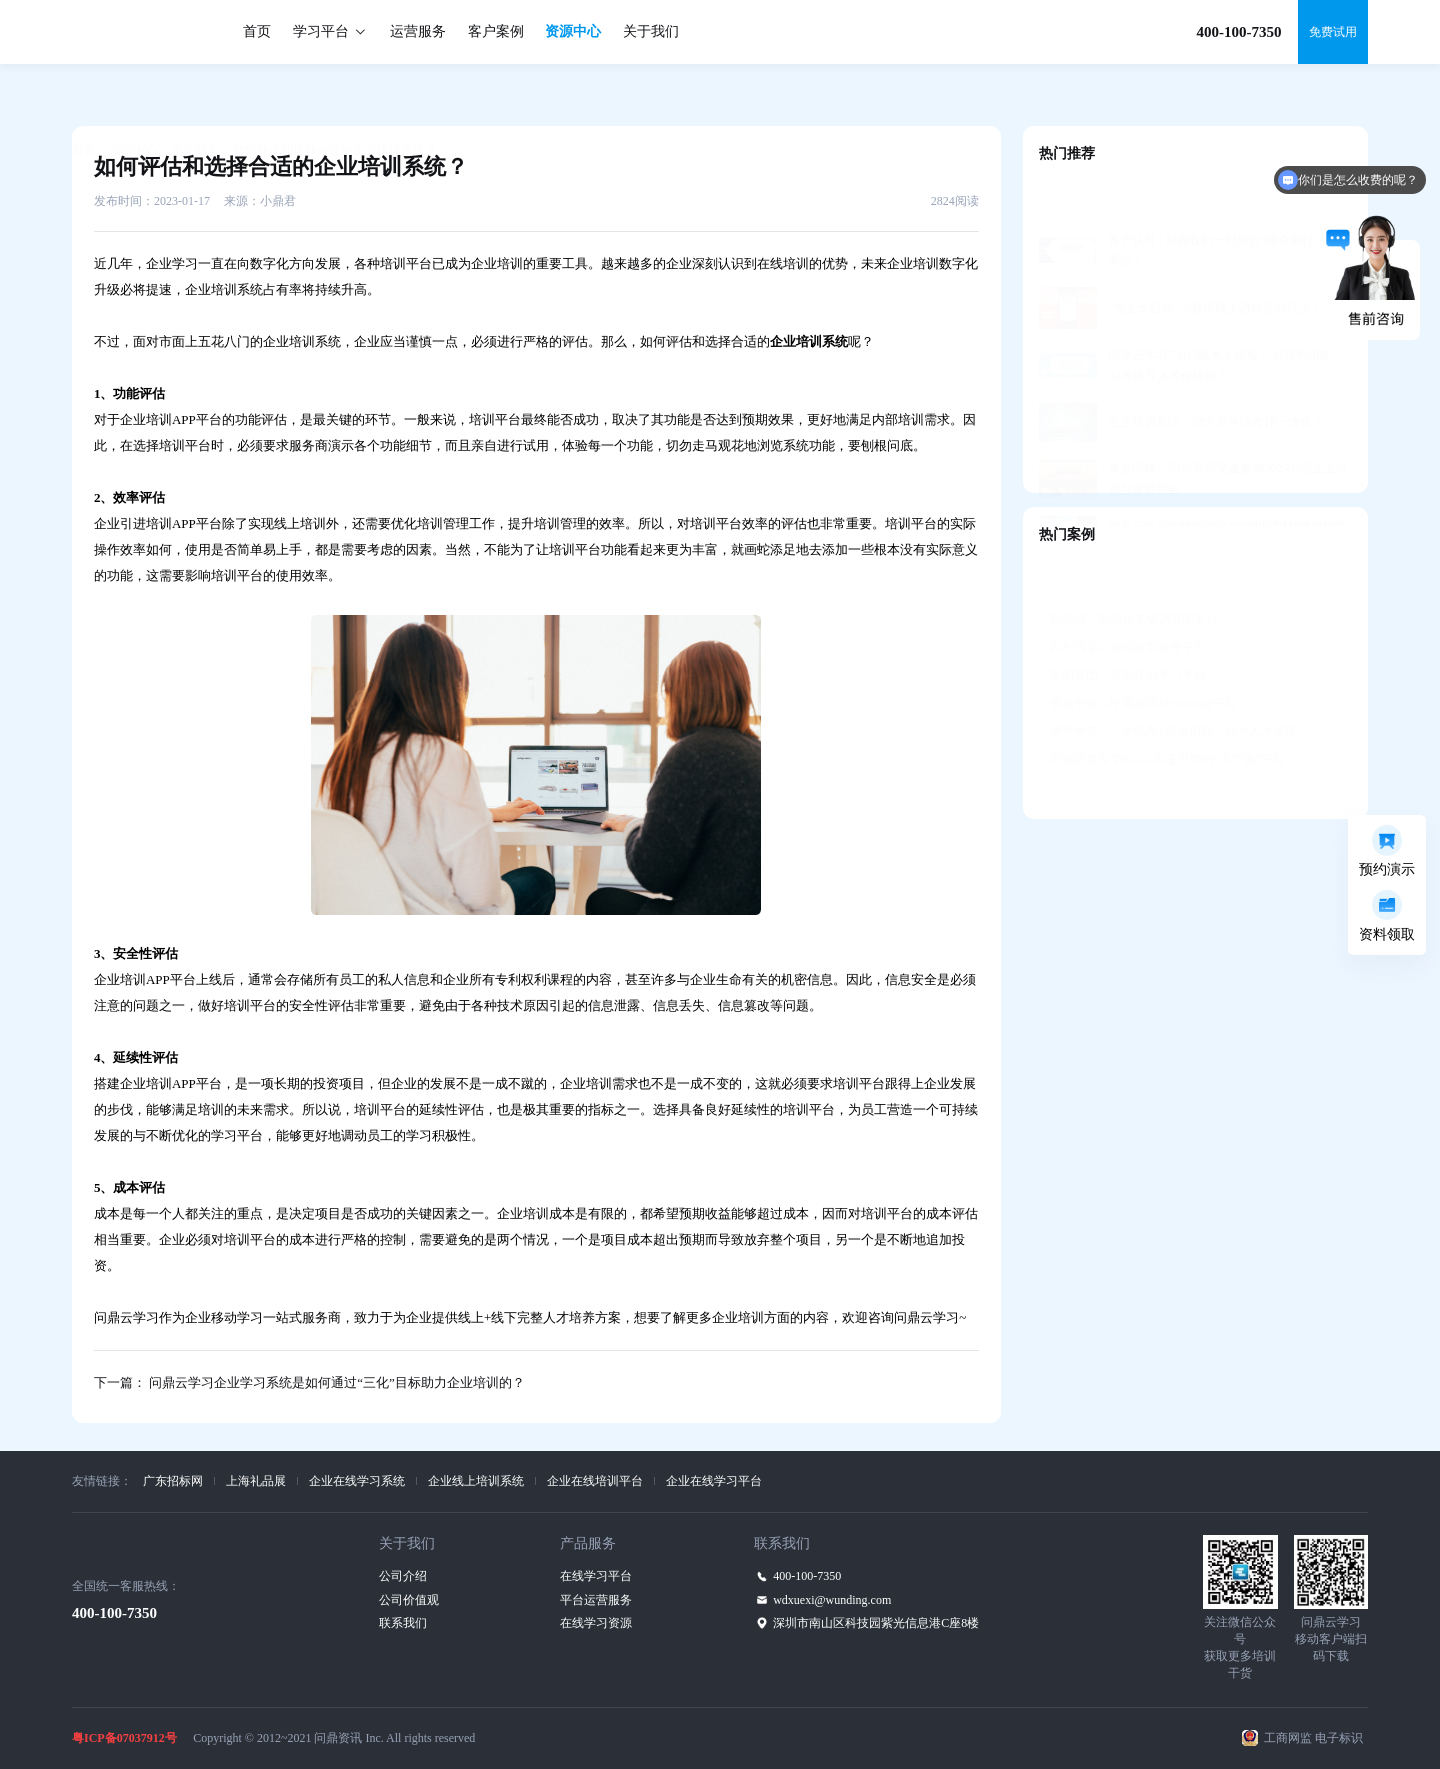 Image resolution: width=1440 pixels, height=1769 pixels. What do you see at coordinates (257, 31) in the screenshot?
I see `首页` at bounding box center [257, 31].